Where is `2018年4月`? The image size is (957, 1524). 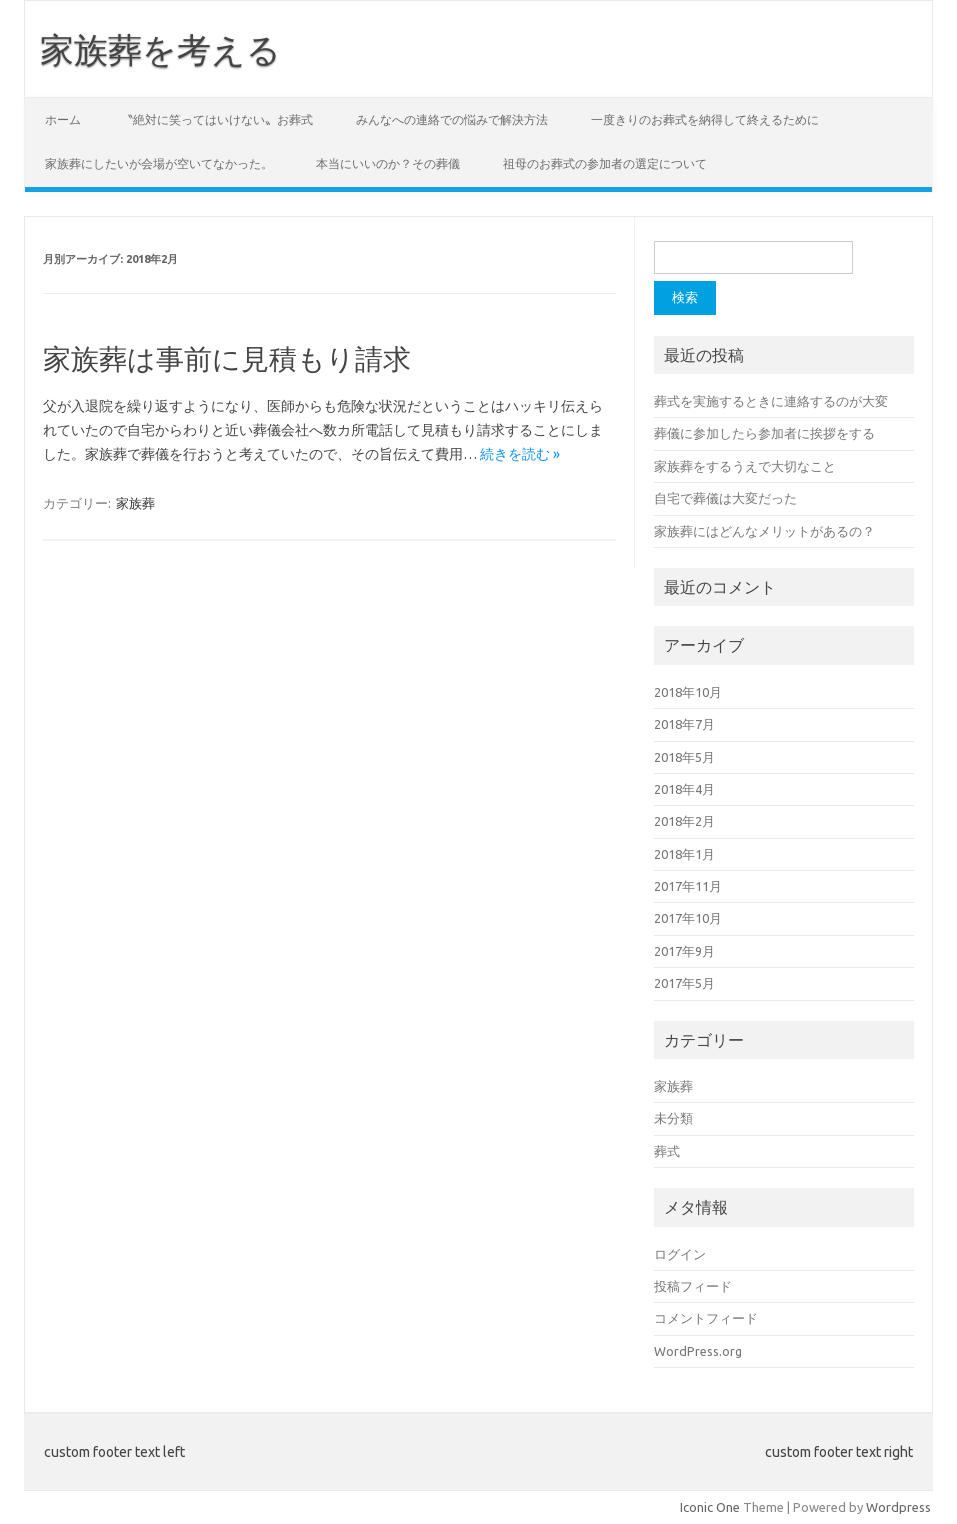
2018年4月 is located at coordinates (684, 789).